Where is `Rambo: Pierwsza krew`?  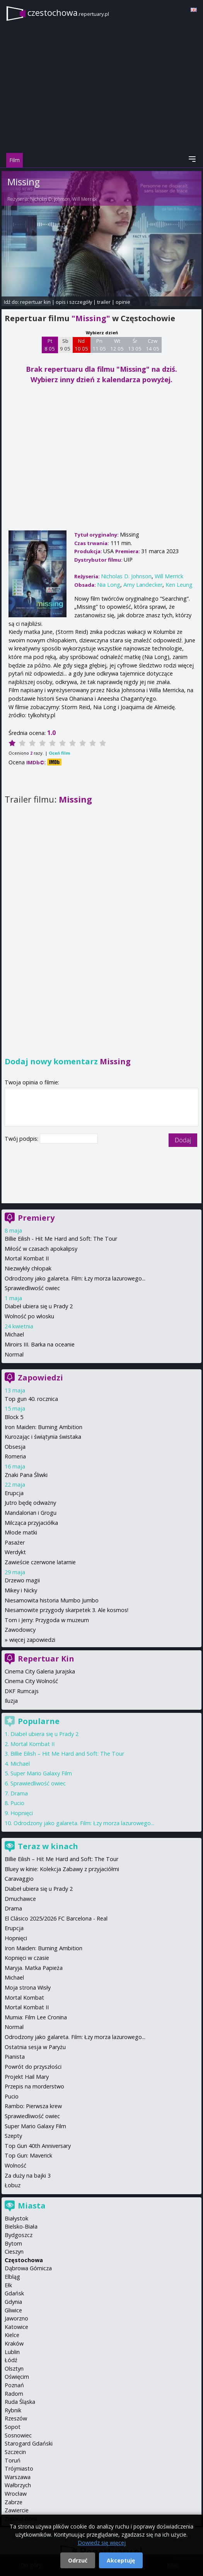 Rambo: Pierwsza krew is located at coordinates (33, 2106).